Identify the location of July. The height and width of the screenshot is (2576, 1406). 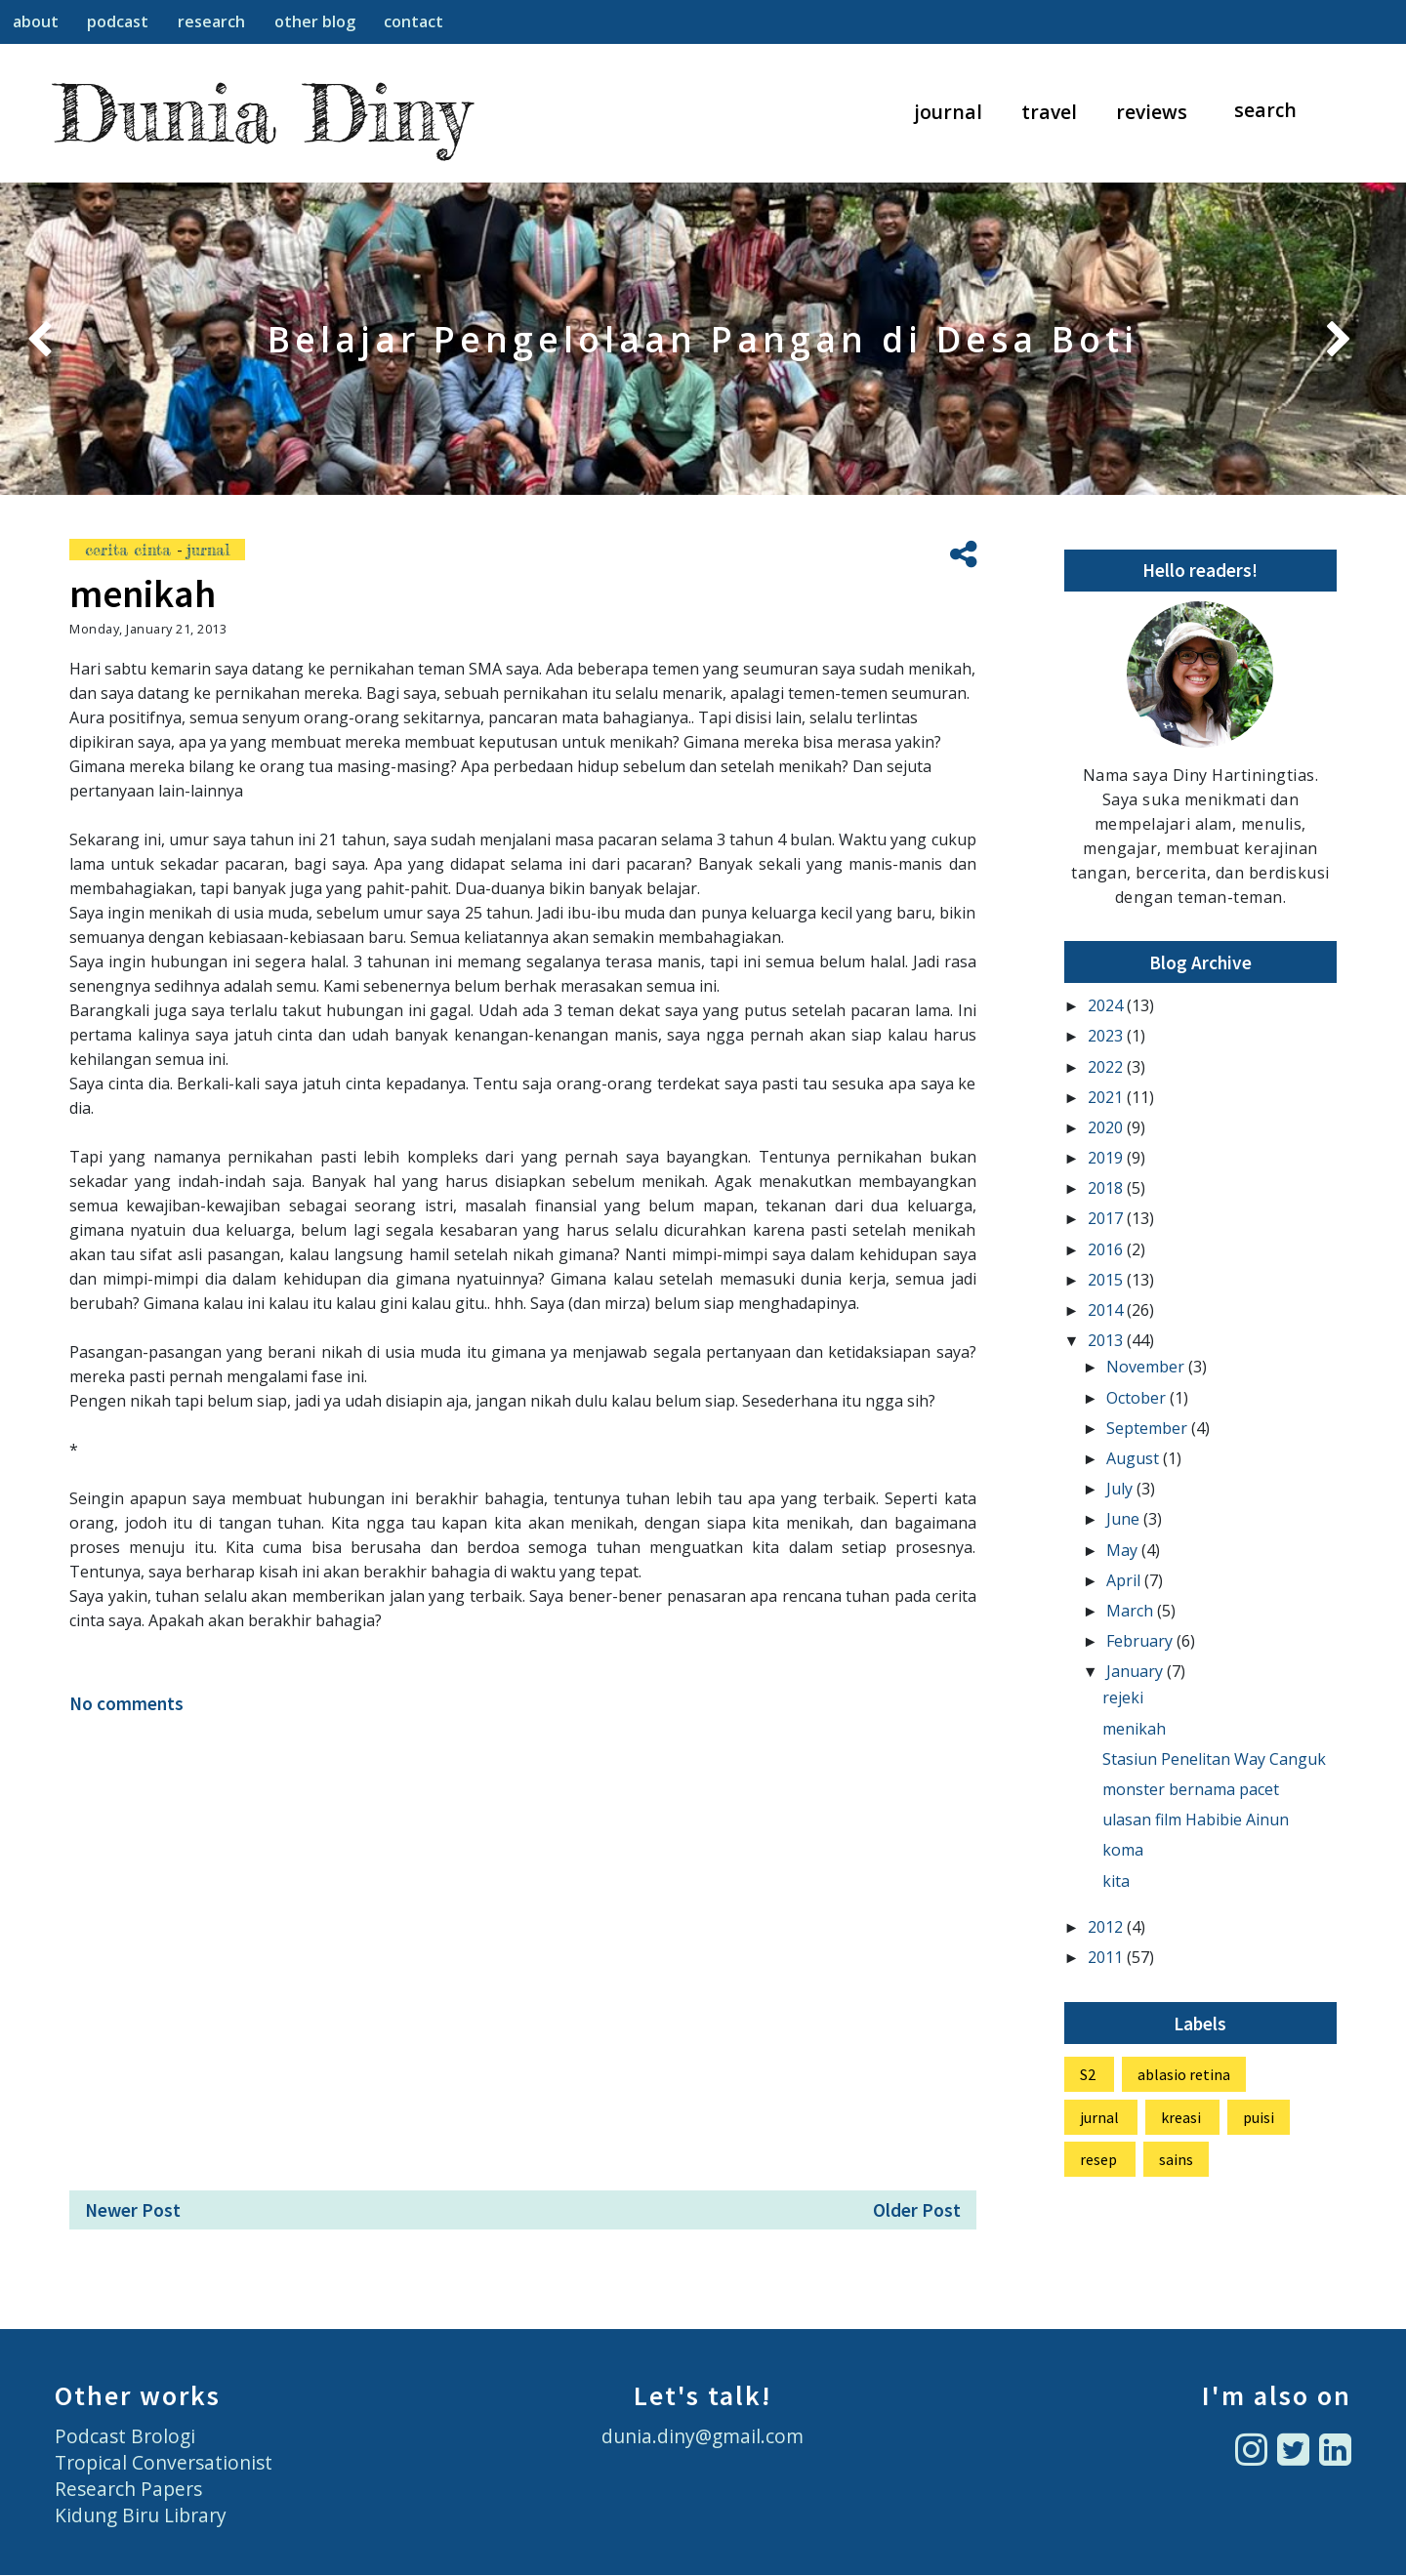
(1121, 1488).